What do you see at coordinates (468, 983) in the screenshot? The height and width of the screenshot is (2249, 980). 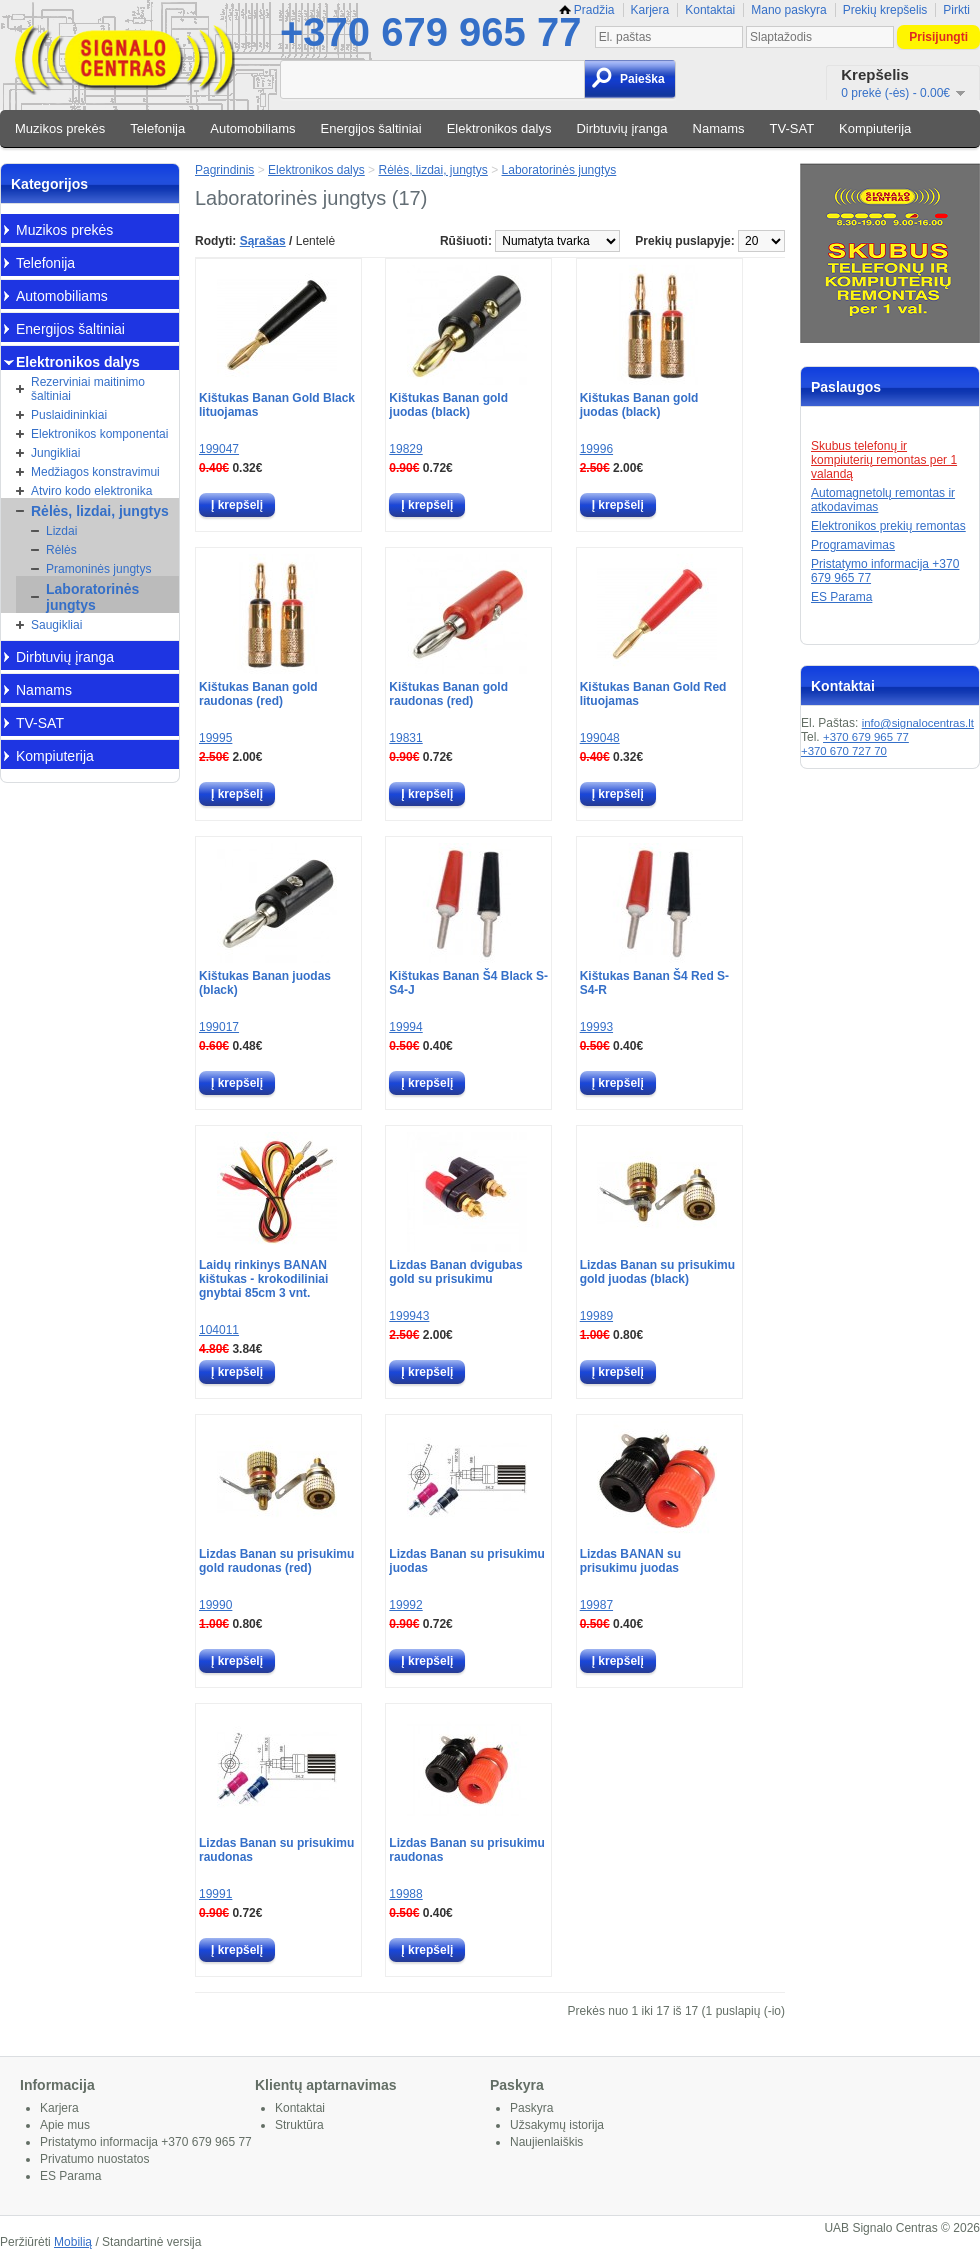 I see `Kištukas Banan Š4 Black S-S4-J` at bounding box center [468, 983].